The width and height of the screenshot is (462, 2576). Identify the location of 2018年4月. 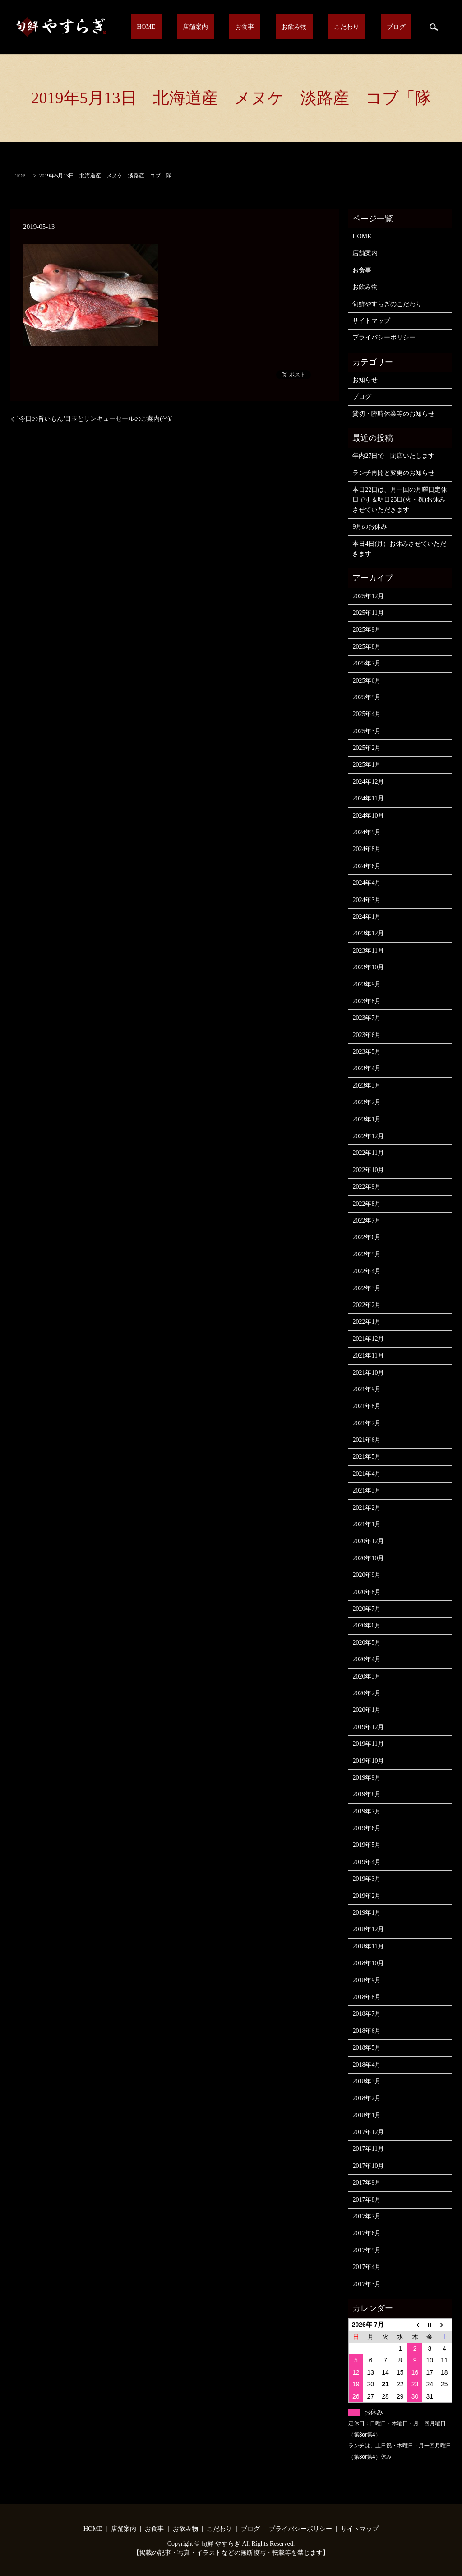
(366, 2064).